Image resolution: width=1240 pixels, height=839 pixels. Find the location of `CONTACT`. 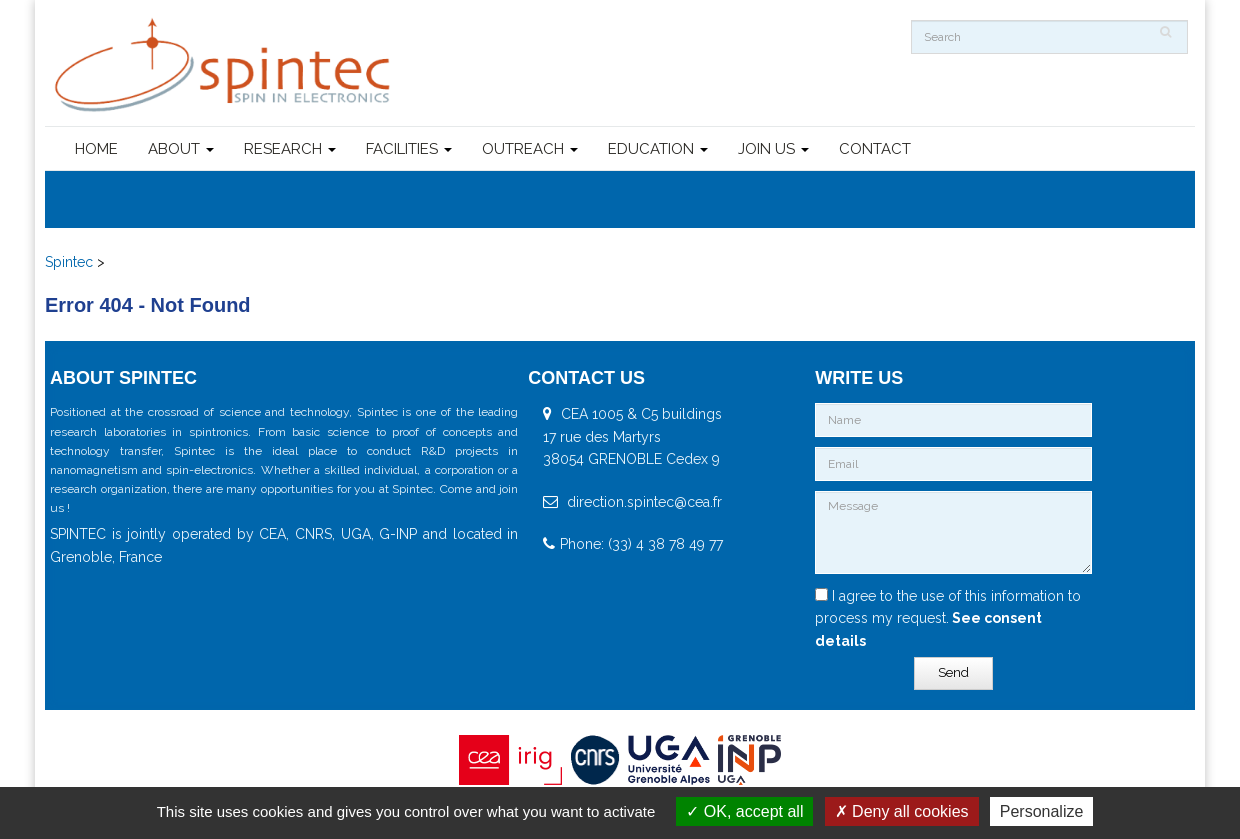

CONTACT is located at coordinates (875, 149).